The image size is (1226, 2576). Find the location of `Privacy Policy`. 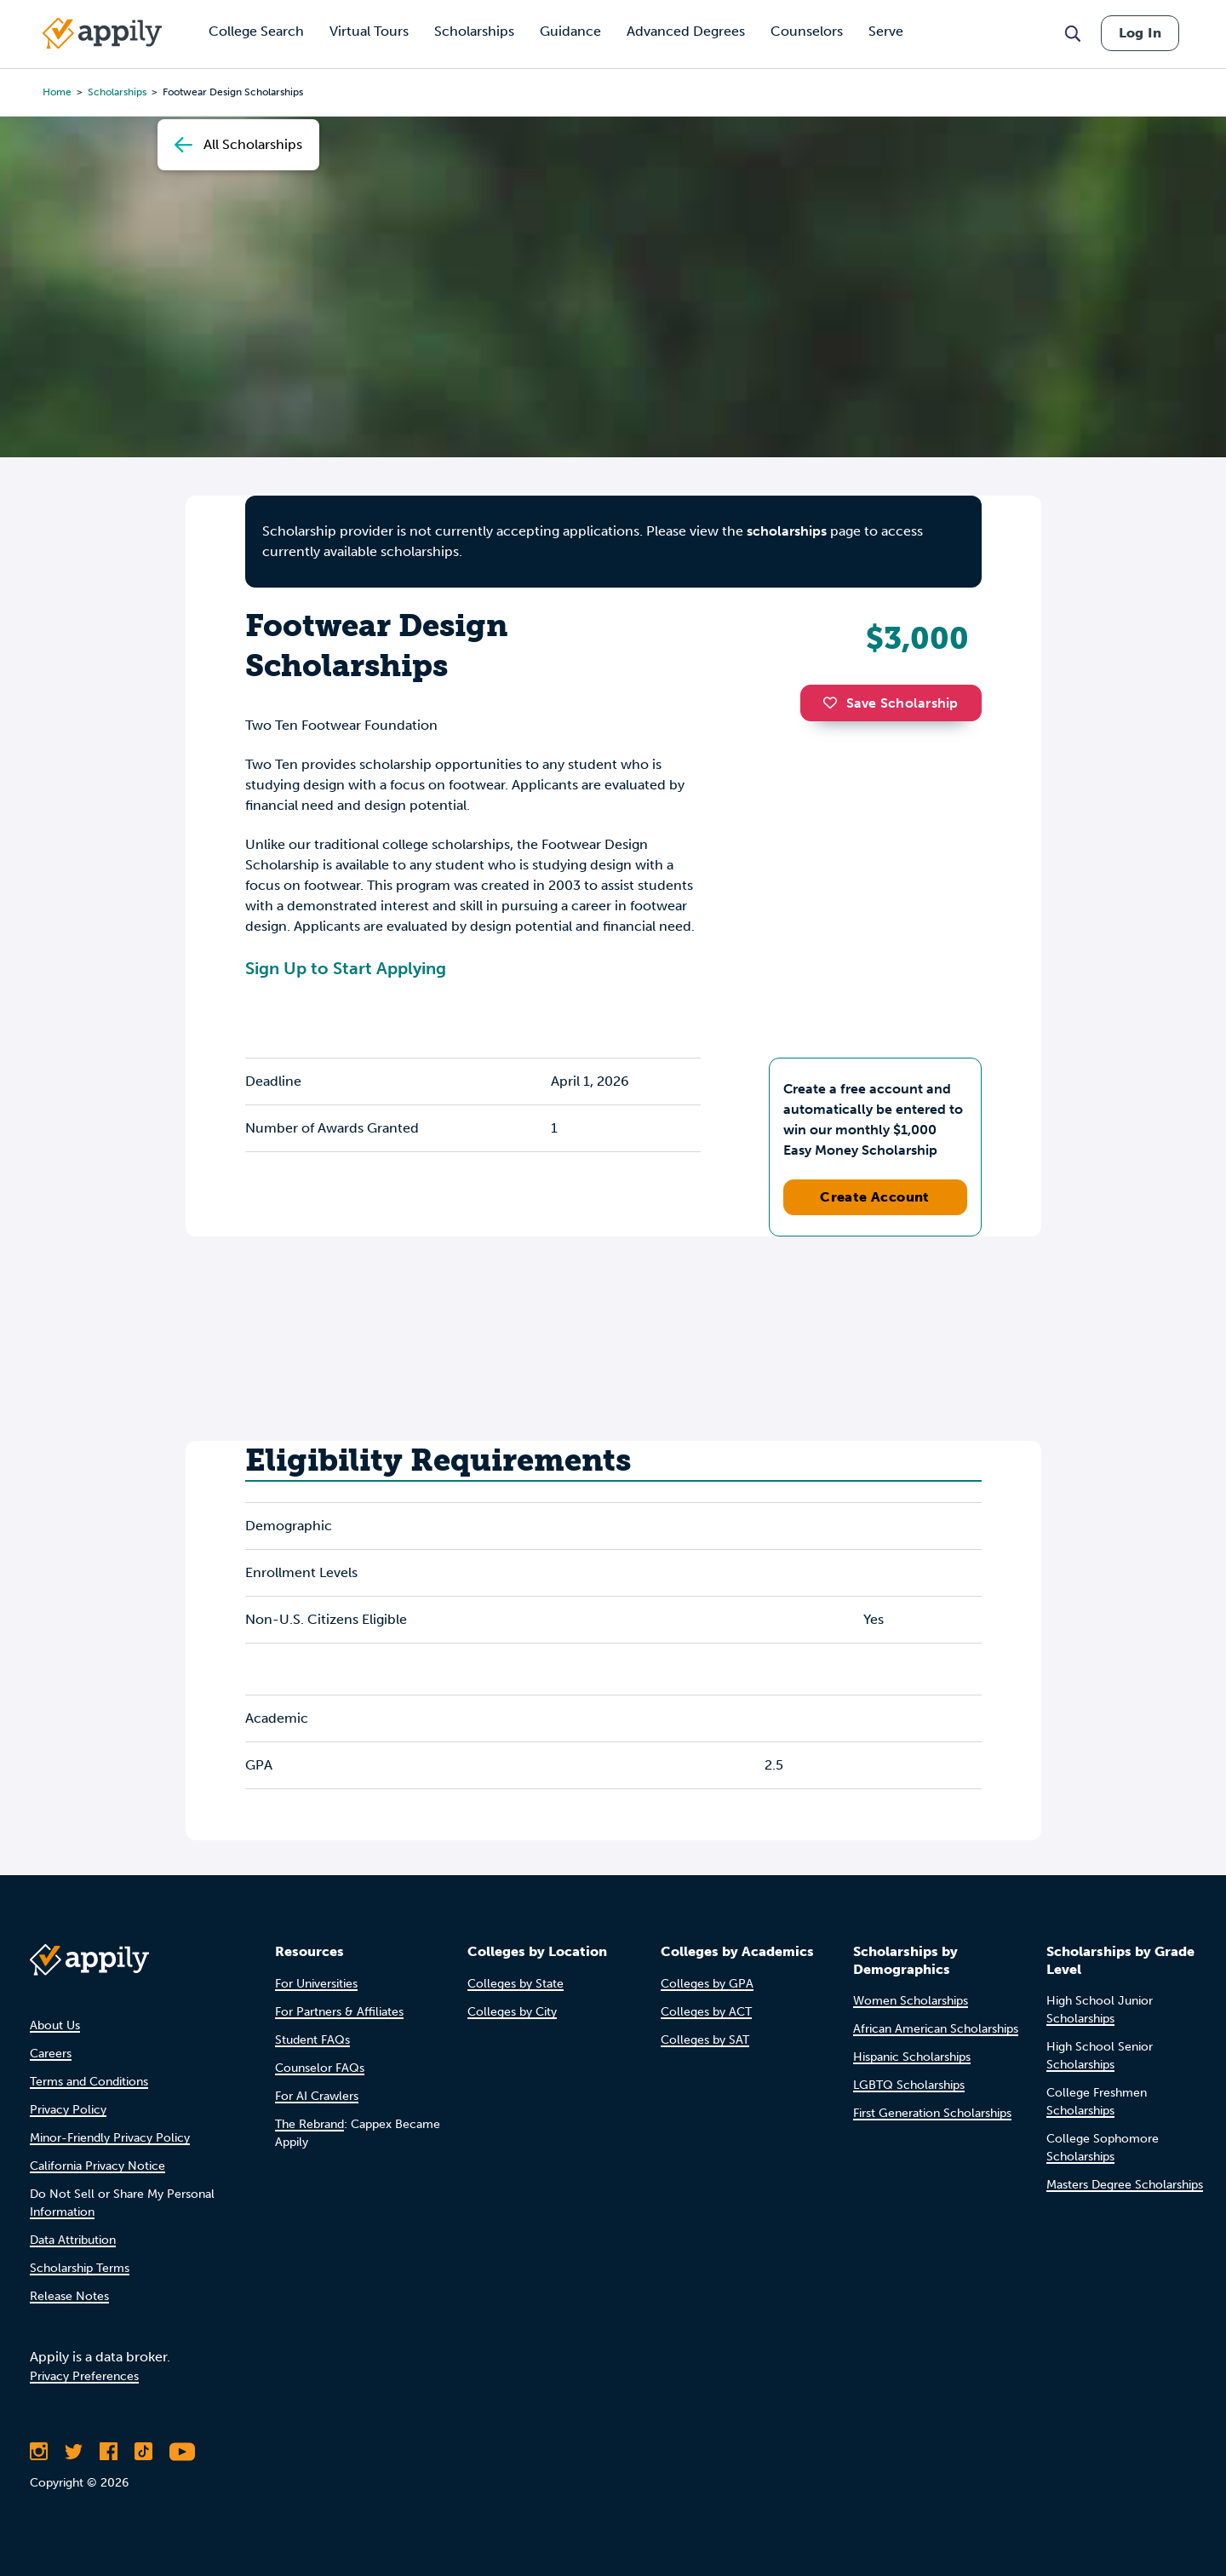

Privacy Policy is located at coordinates (68, 2110).